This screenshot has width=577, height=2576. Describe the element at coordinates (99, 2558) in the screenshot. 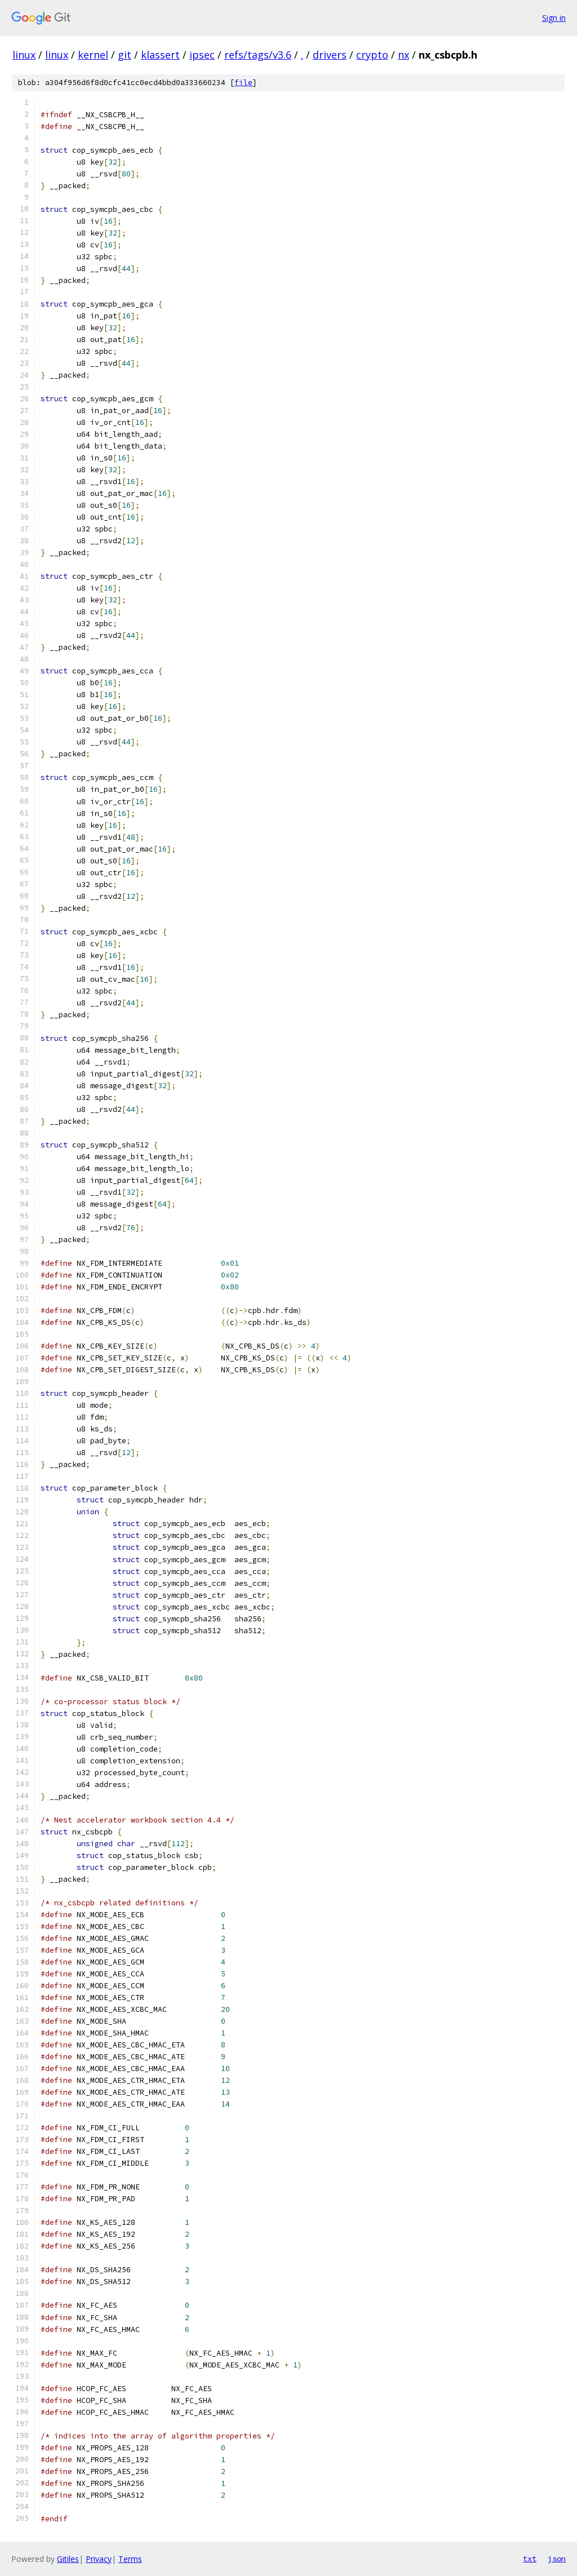

I see `Privacy` at that location.